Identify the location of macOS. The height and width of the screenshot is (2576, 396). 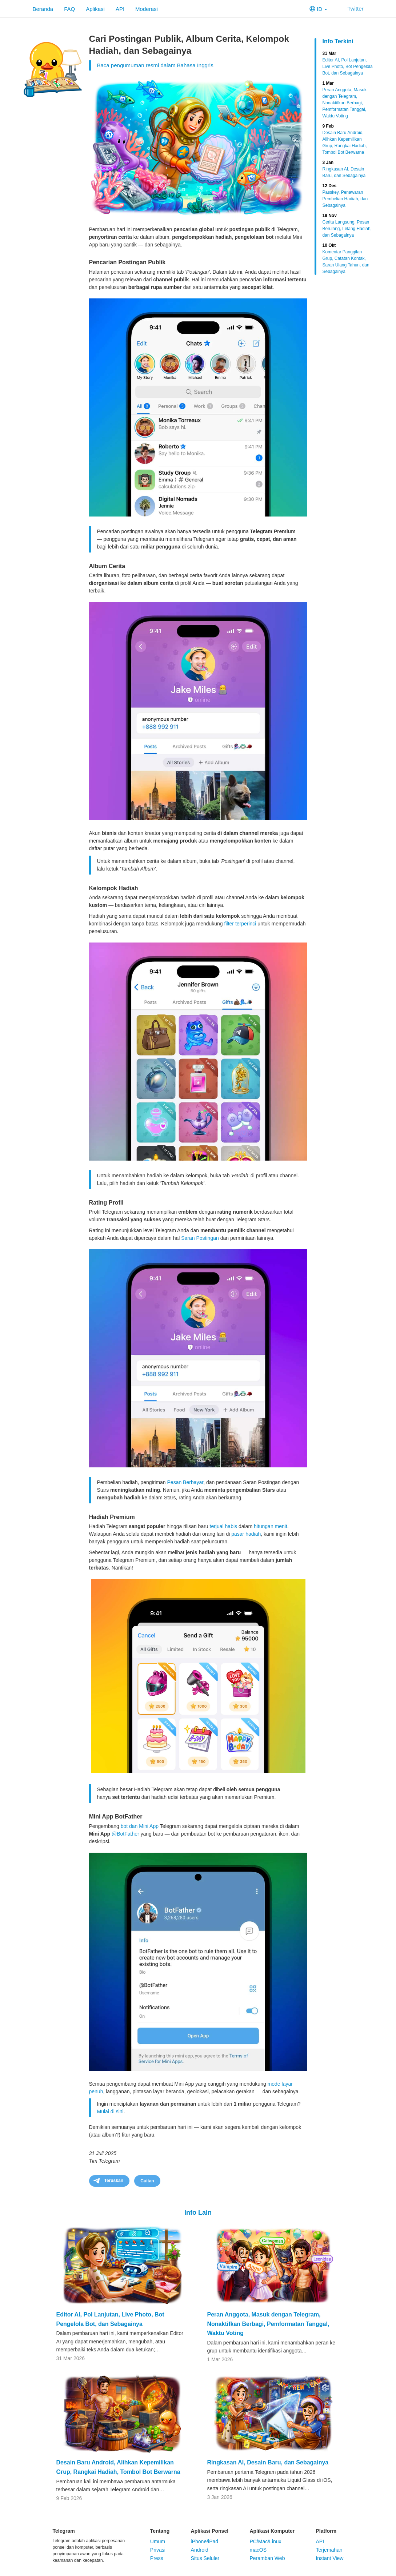
(258, 2550).